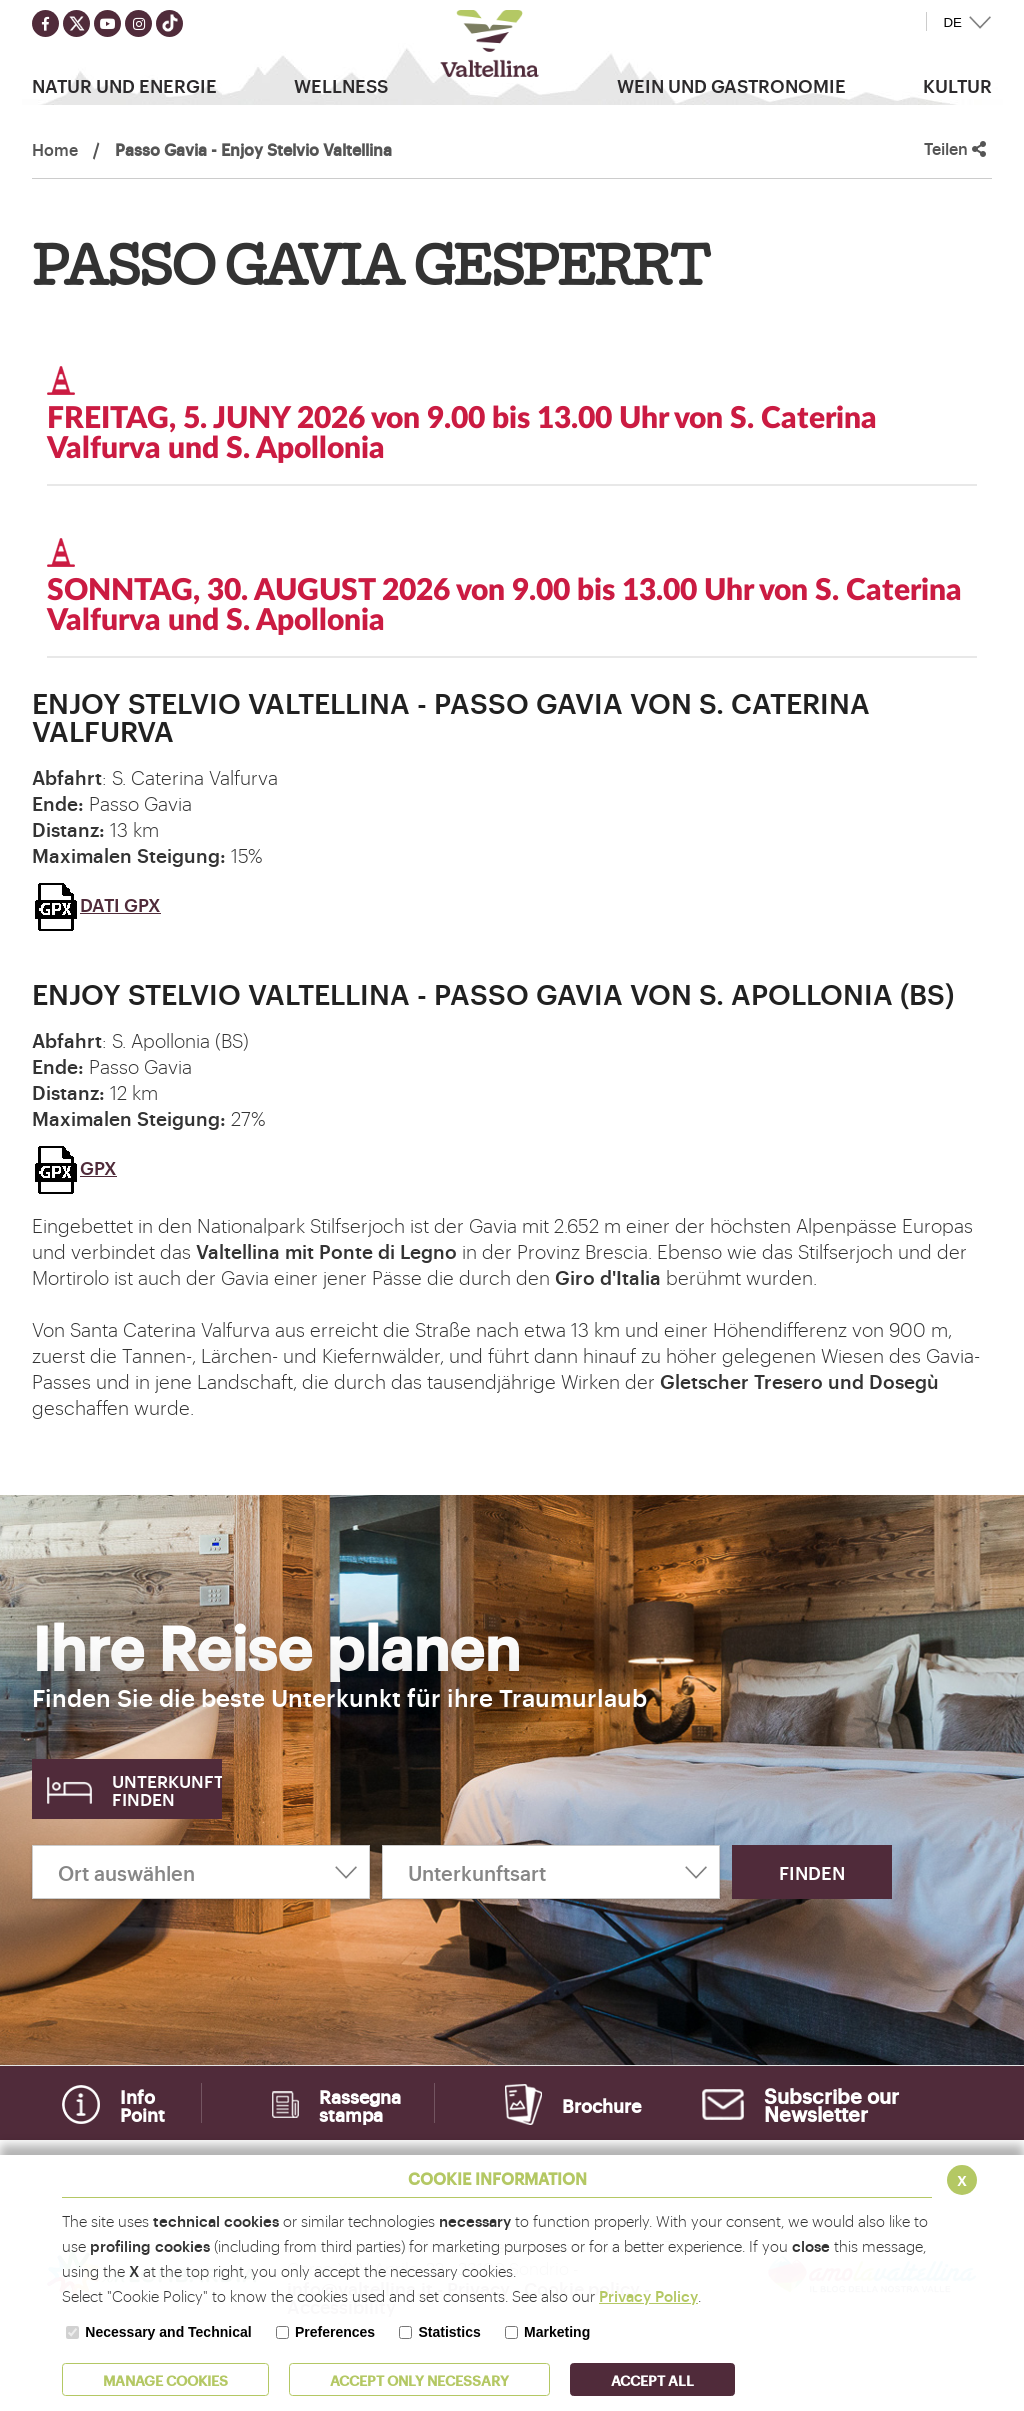  What do you see at coordinates (74, 1167) in the screenshot?
I see `GPX` at bounding box center [74, 1167].